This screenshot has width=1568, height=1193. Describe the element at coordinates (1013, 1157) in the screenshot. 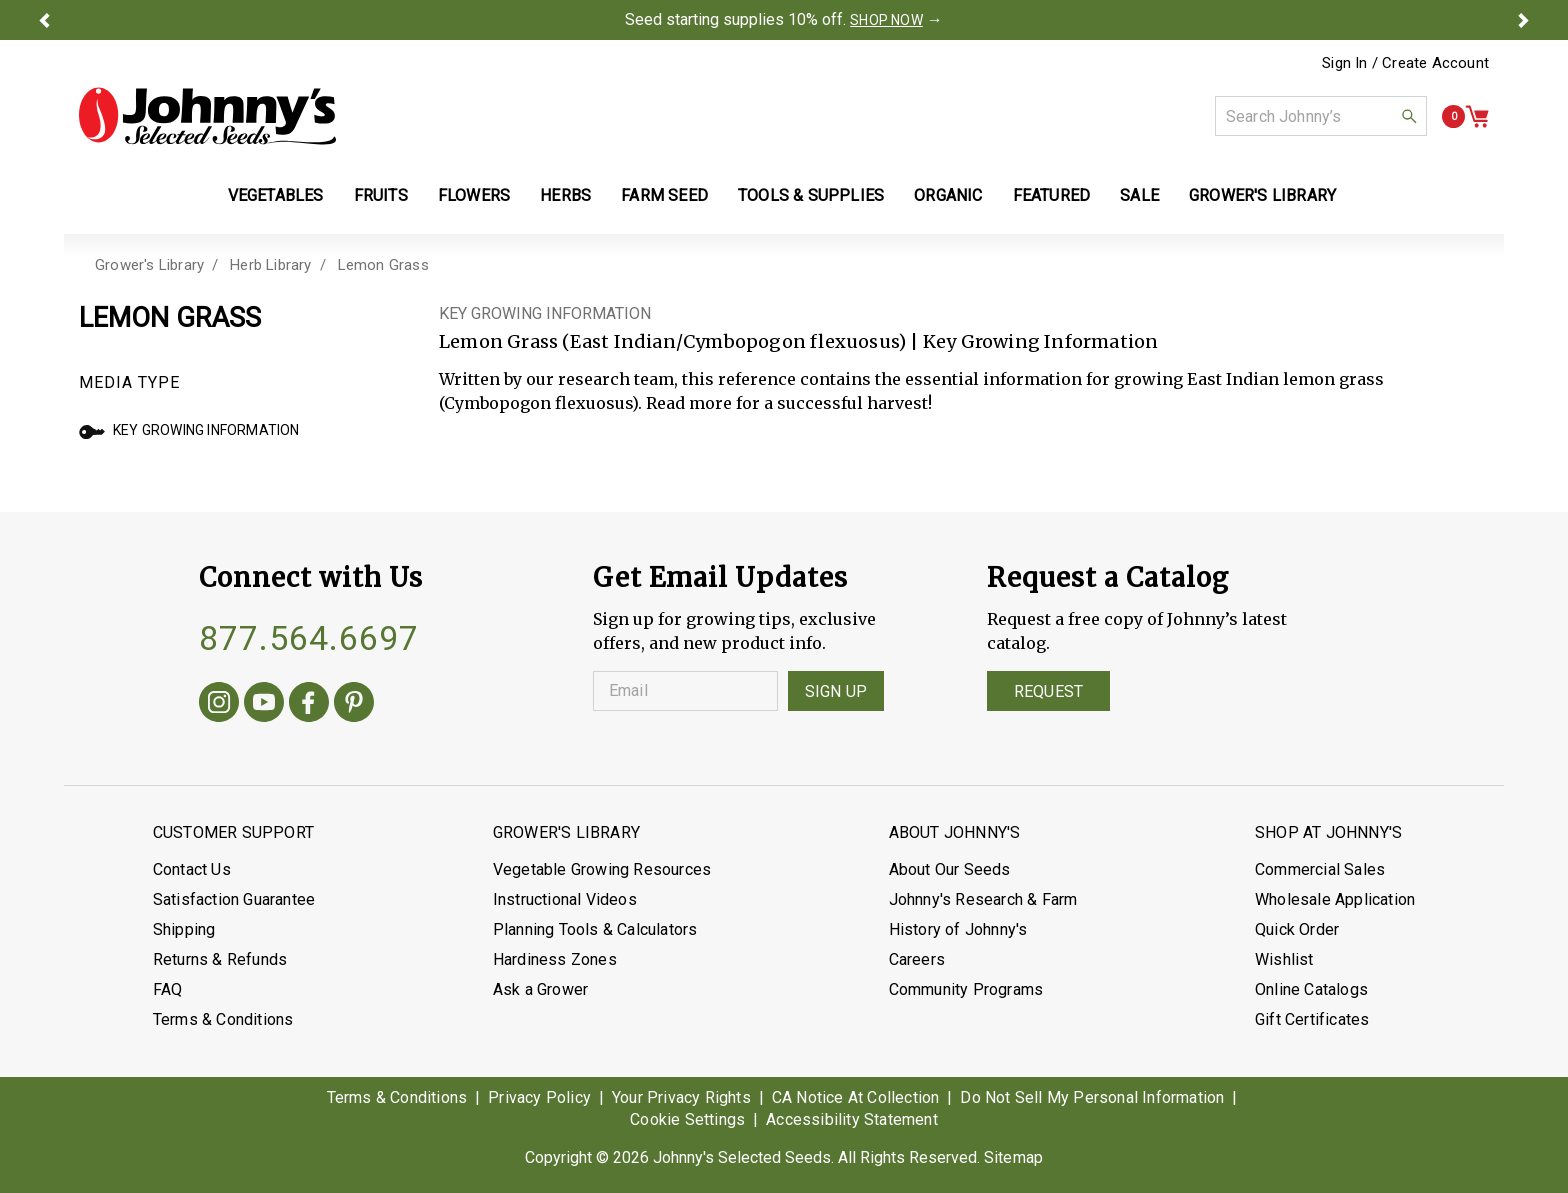

I see `Sitemap` at that location.